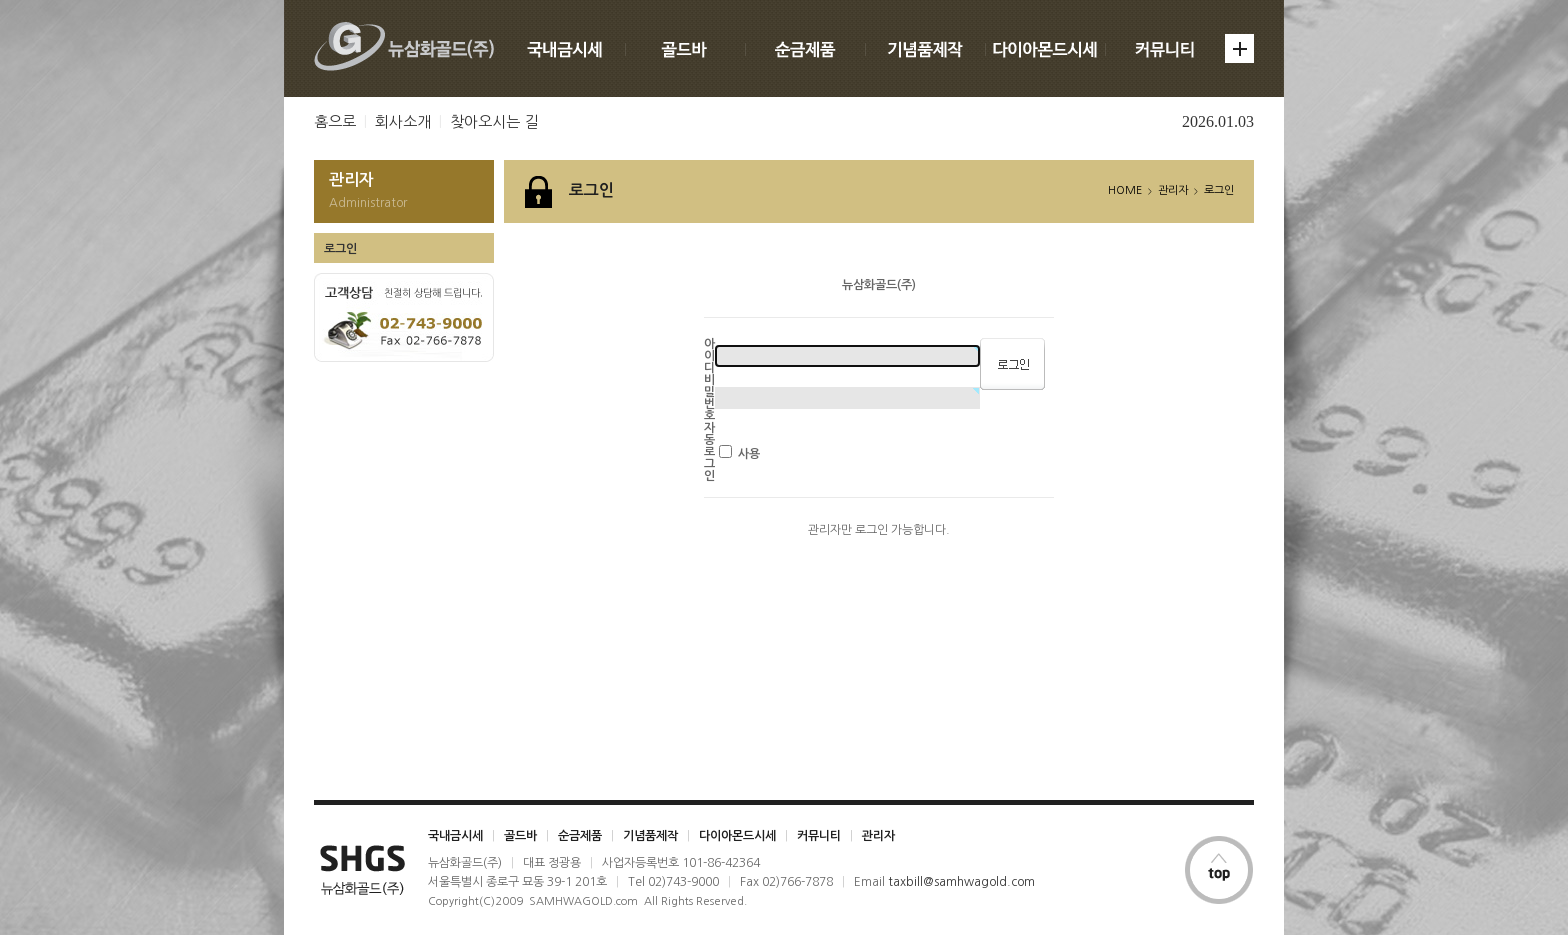 The height and width of the screenshot is (935, 1568). What do you see at coordinates (650, 836) in the screenshot?
I see `기념품제작` at bounding box center [650, 836].